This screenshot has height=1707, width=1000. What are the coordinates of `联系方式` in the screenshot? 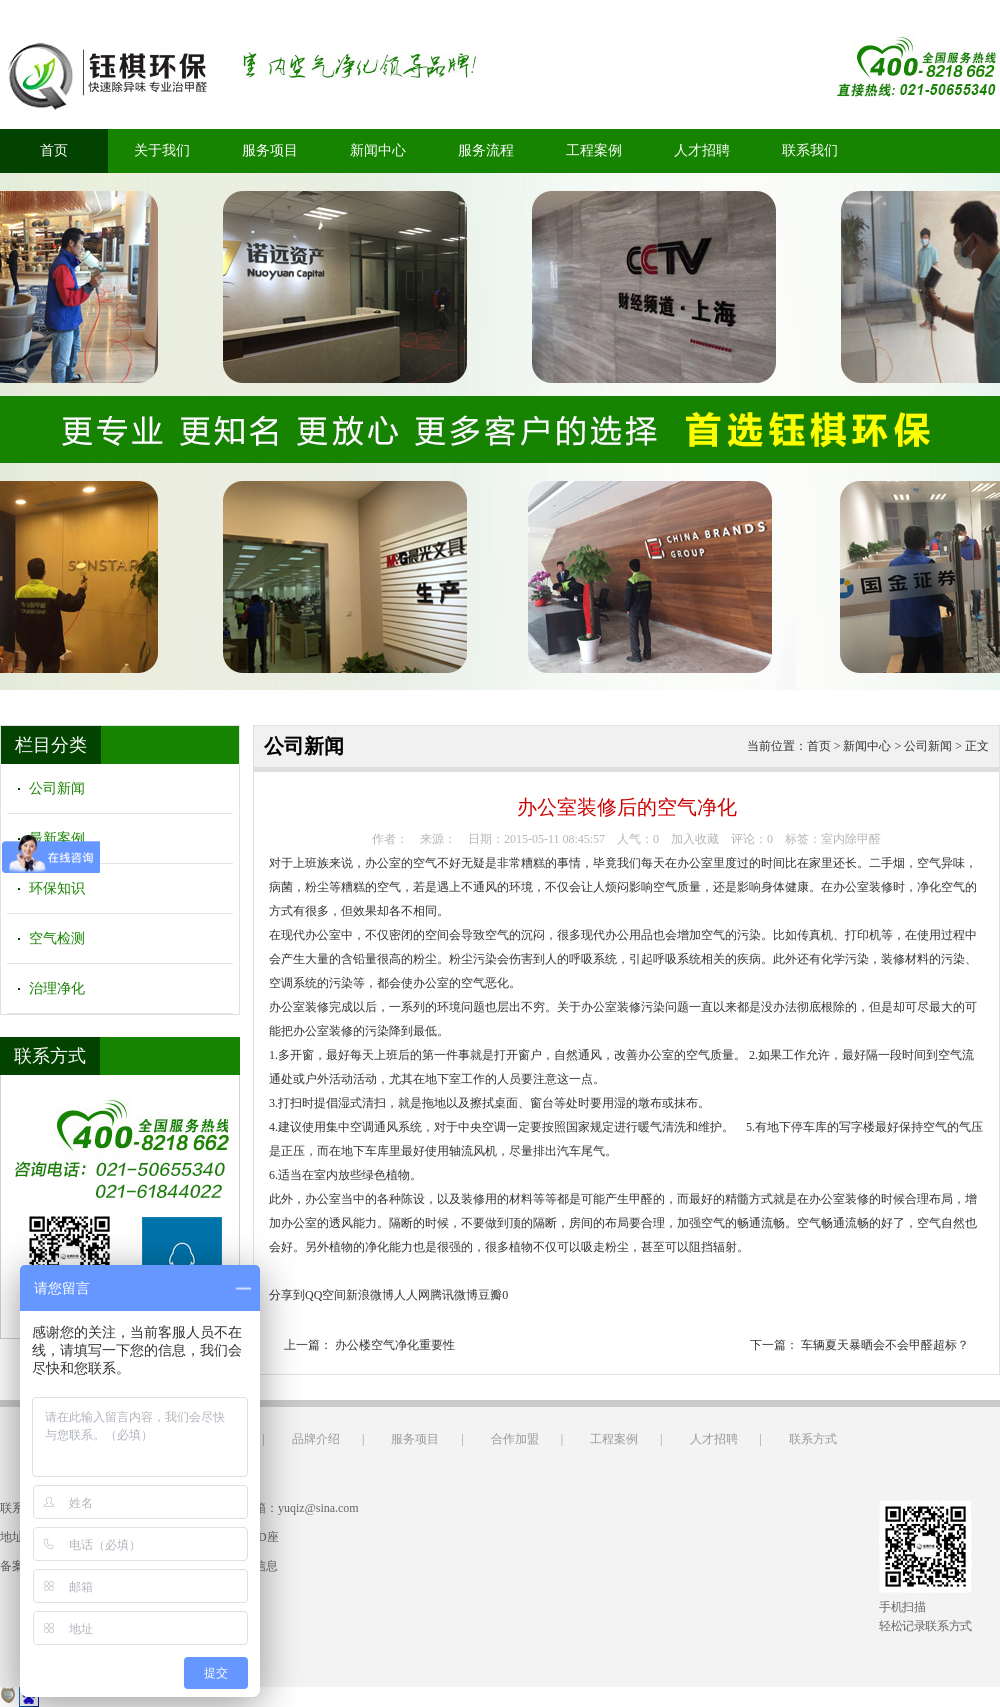 It's located at (813, 1439).